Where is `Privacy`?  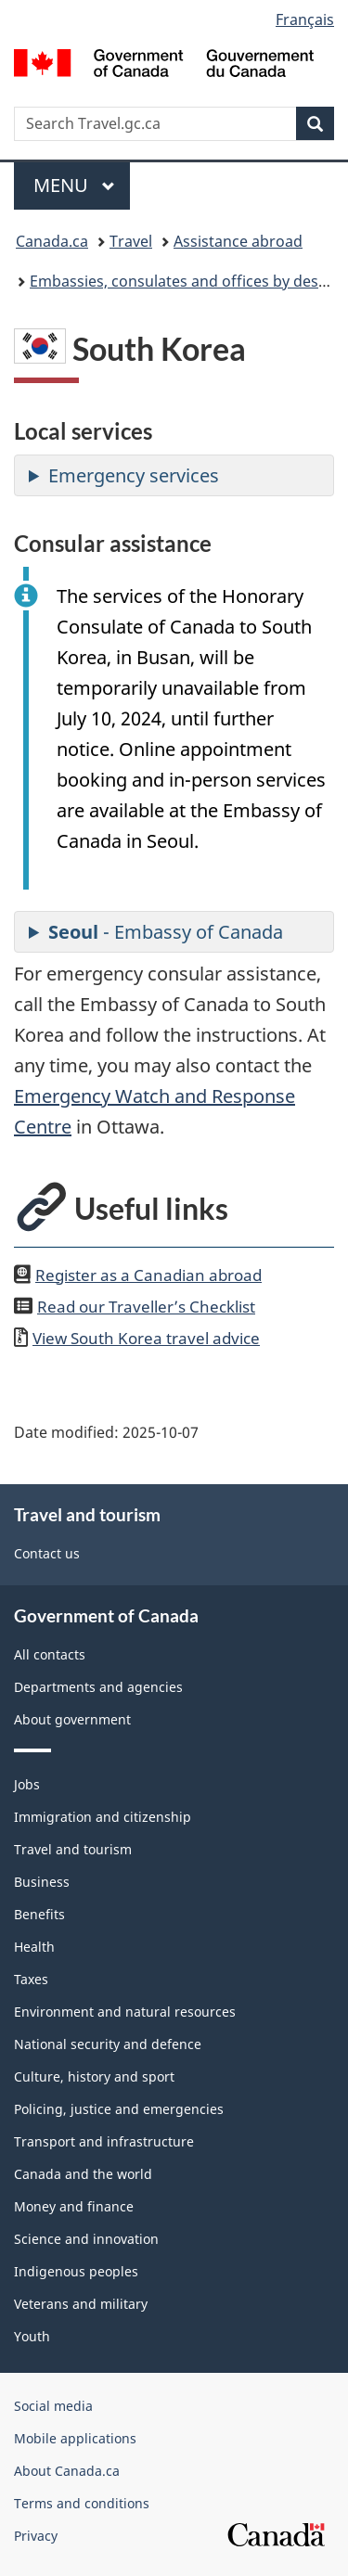 Privacy is located at coordinates (36, 2535).